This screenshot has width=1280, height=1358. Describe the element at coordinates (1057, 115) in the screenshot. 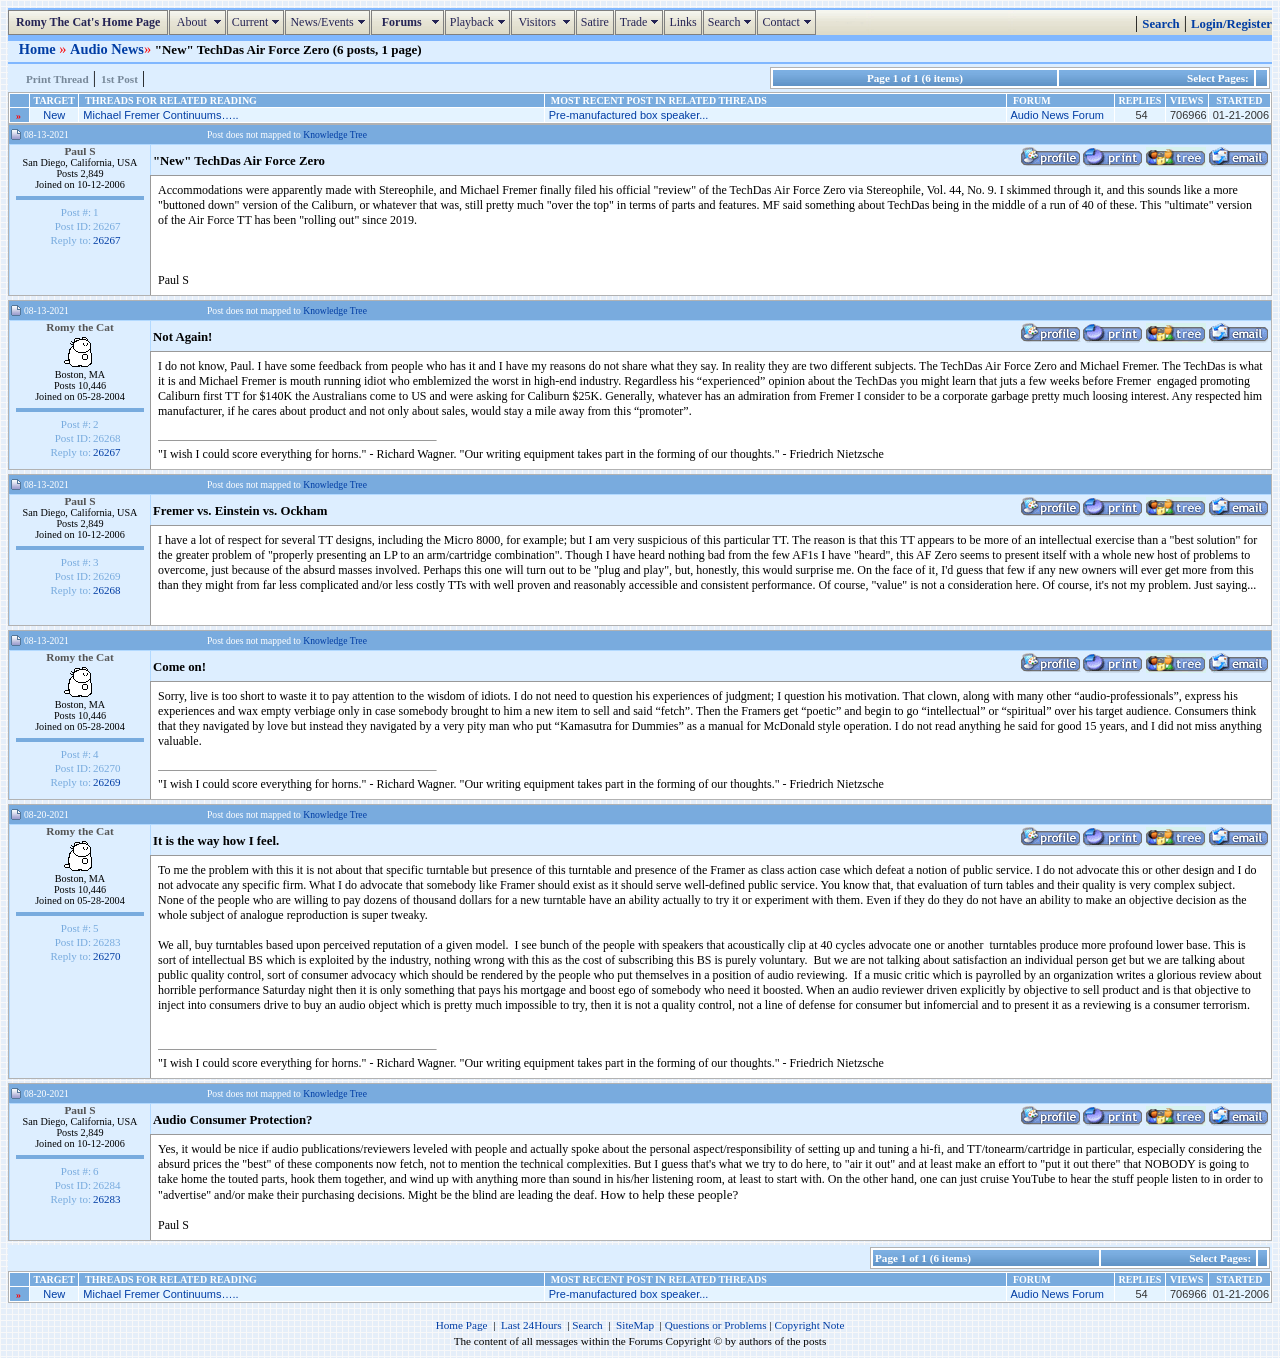

I see `Audio News Forum` at that location.